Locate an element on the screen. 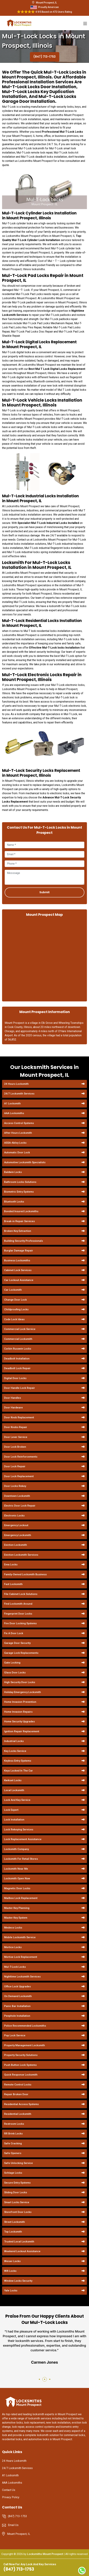 The image size is (89, 2576). Emergency Locksmith is located at coordinates (17, 1535).